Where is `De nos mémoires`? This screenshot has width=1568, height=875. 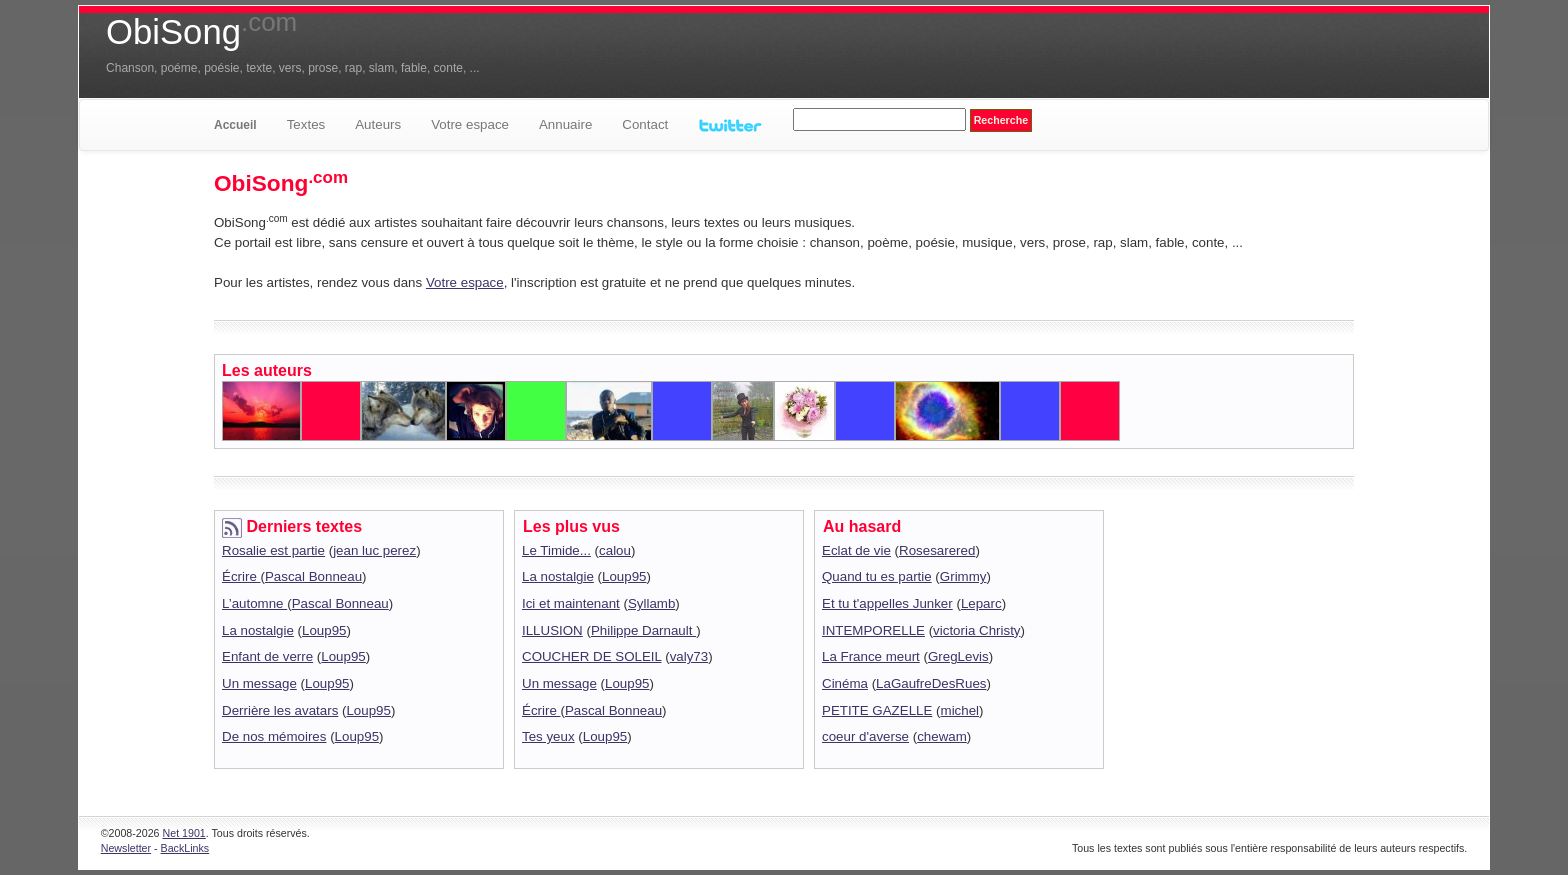
De nos mémoires is located at coordinates (274, 736).